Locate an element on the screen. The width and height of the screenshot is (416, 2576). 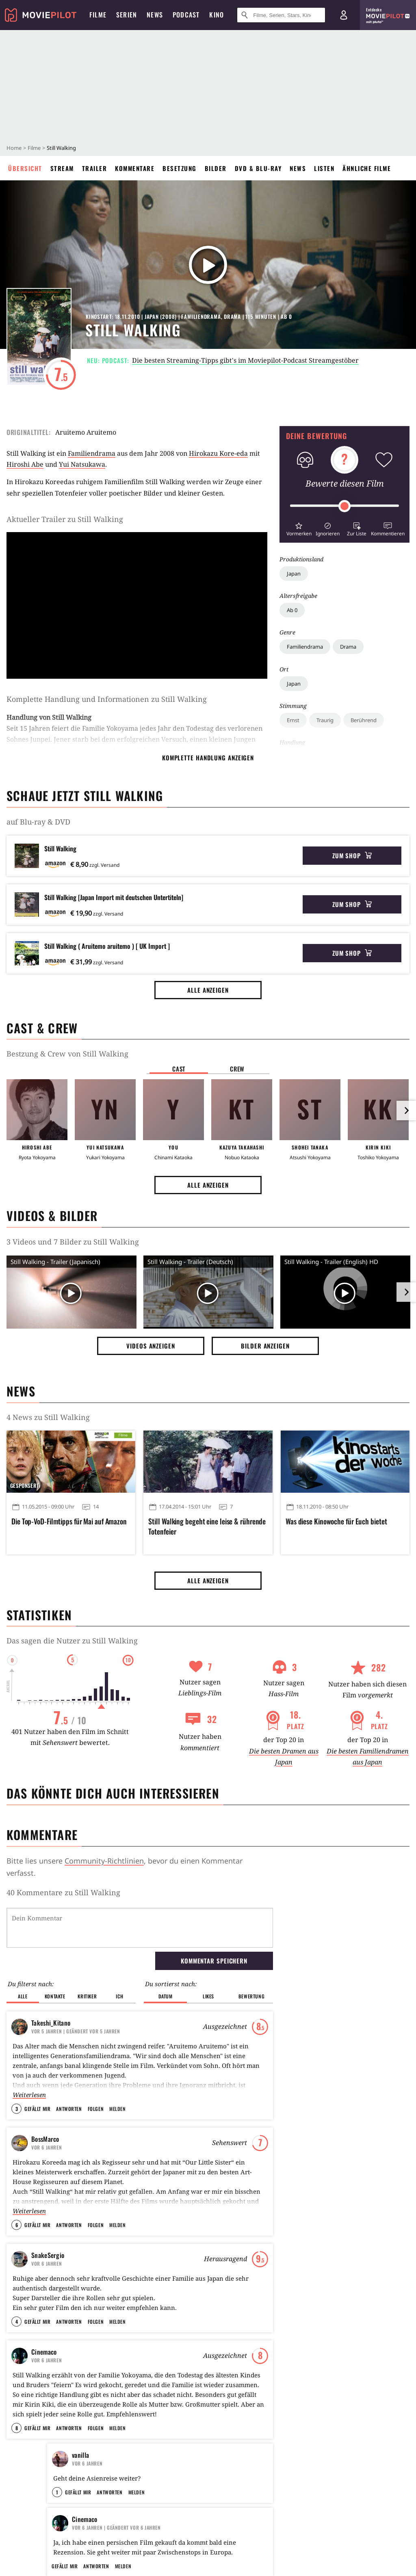
Ernst is located at coordinates (293, 720).